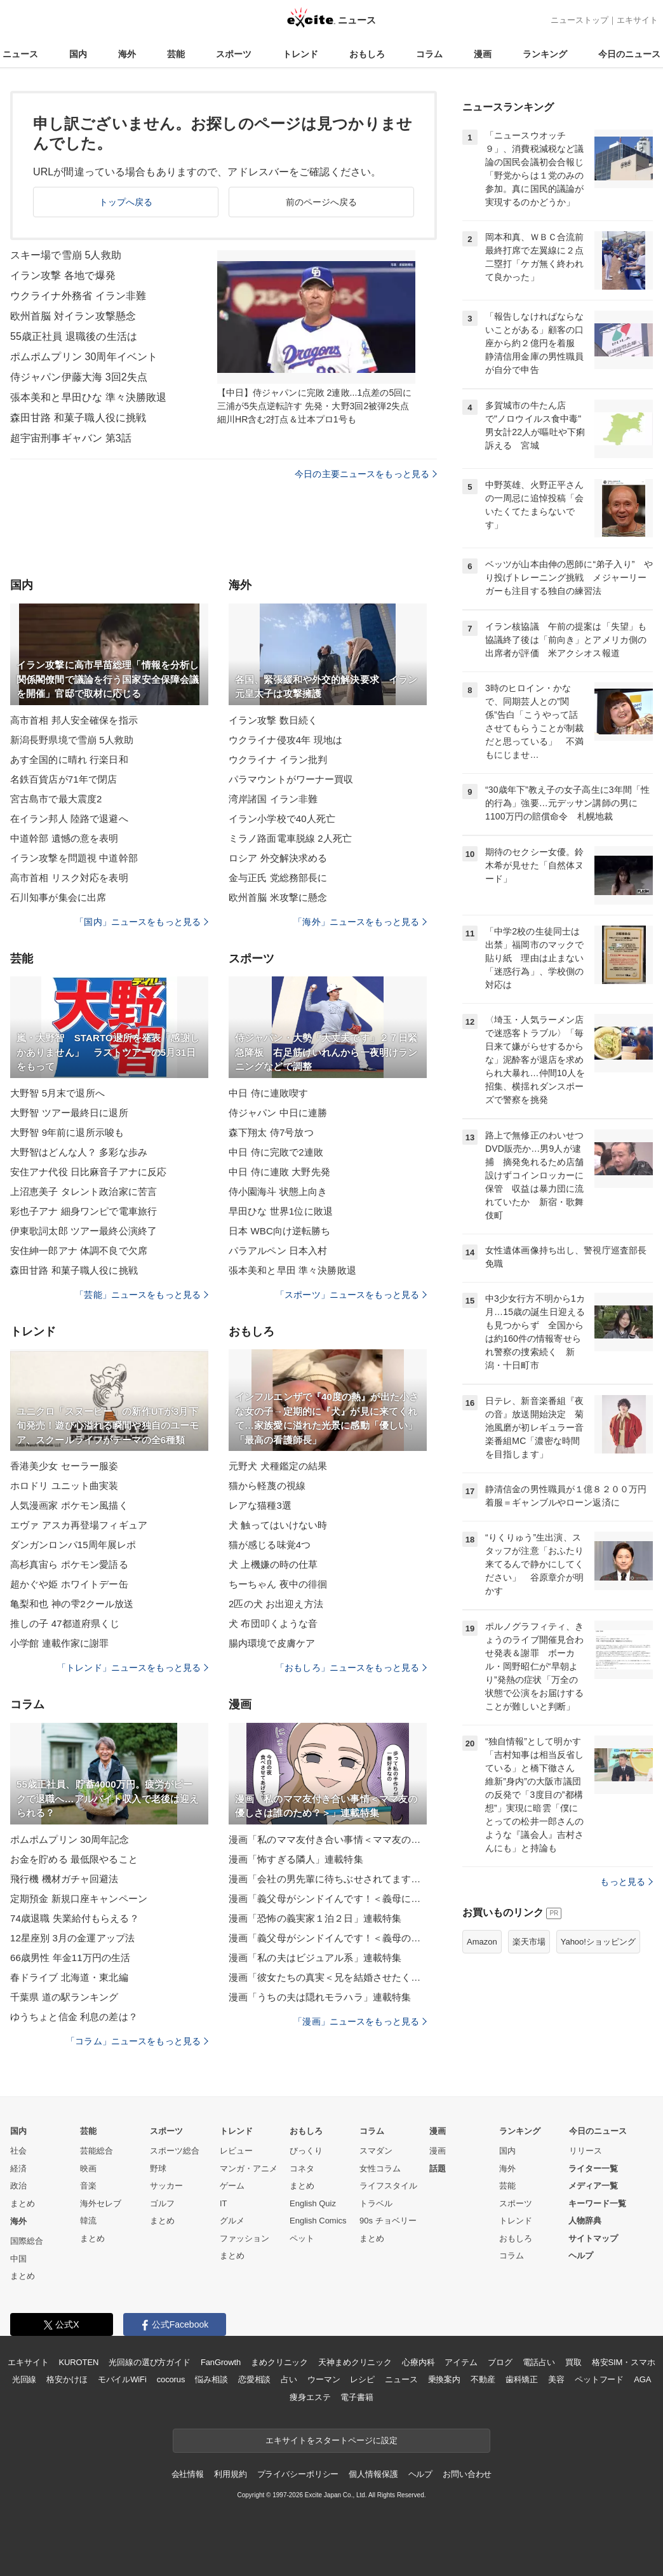  Describe the element at coordinates (366, 474) in the screenshot. I see `今日の主要ニュースをもっと見る` at that location.